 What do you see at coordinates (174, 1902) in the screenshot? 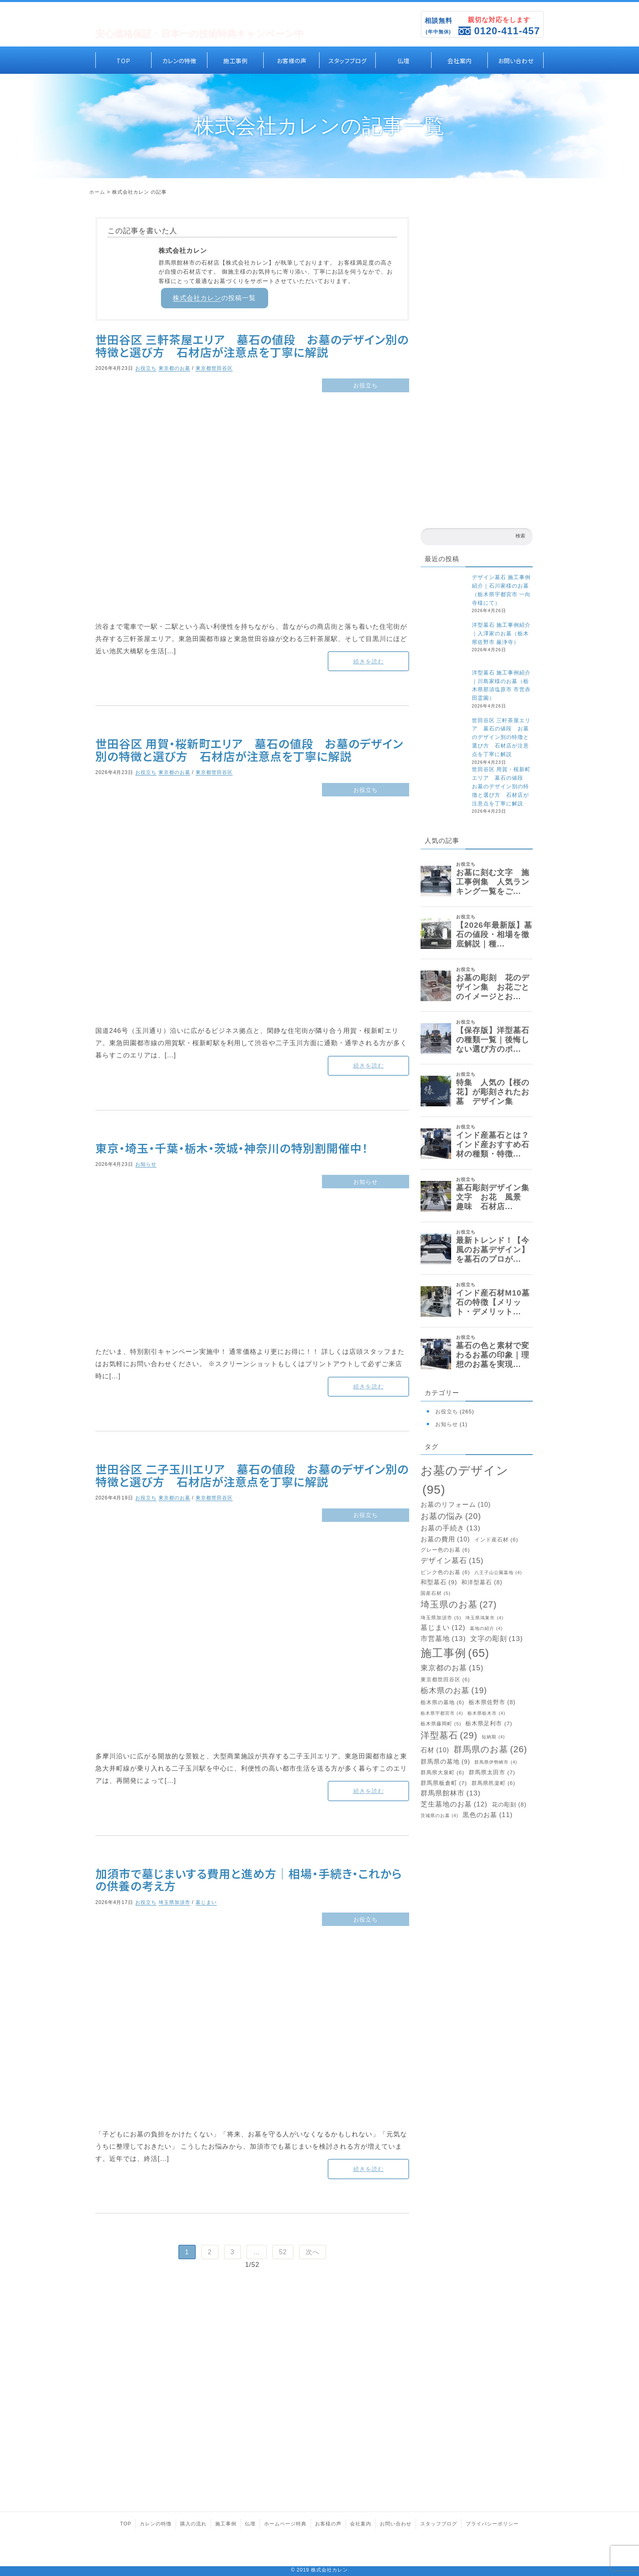
I see `埼玉県加須市` at bounding box center [174, 1902].